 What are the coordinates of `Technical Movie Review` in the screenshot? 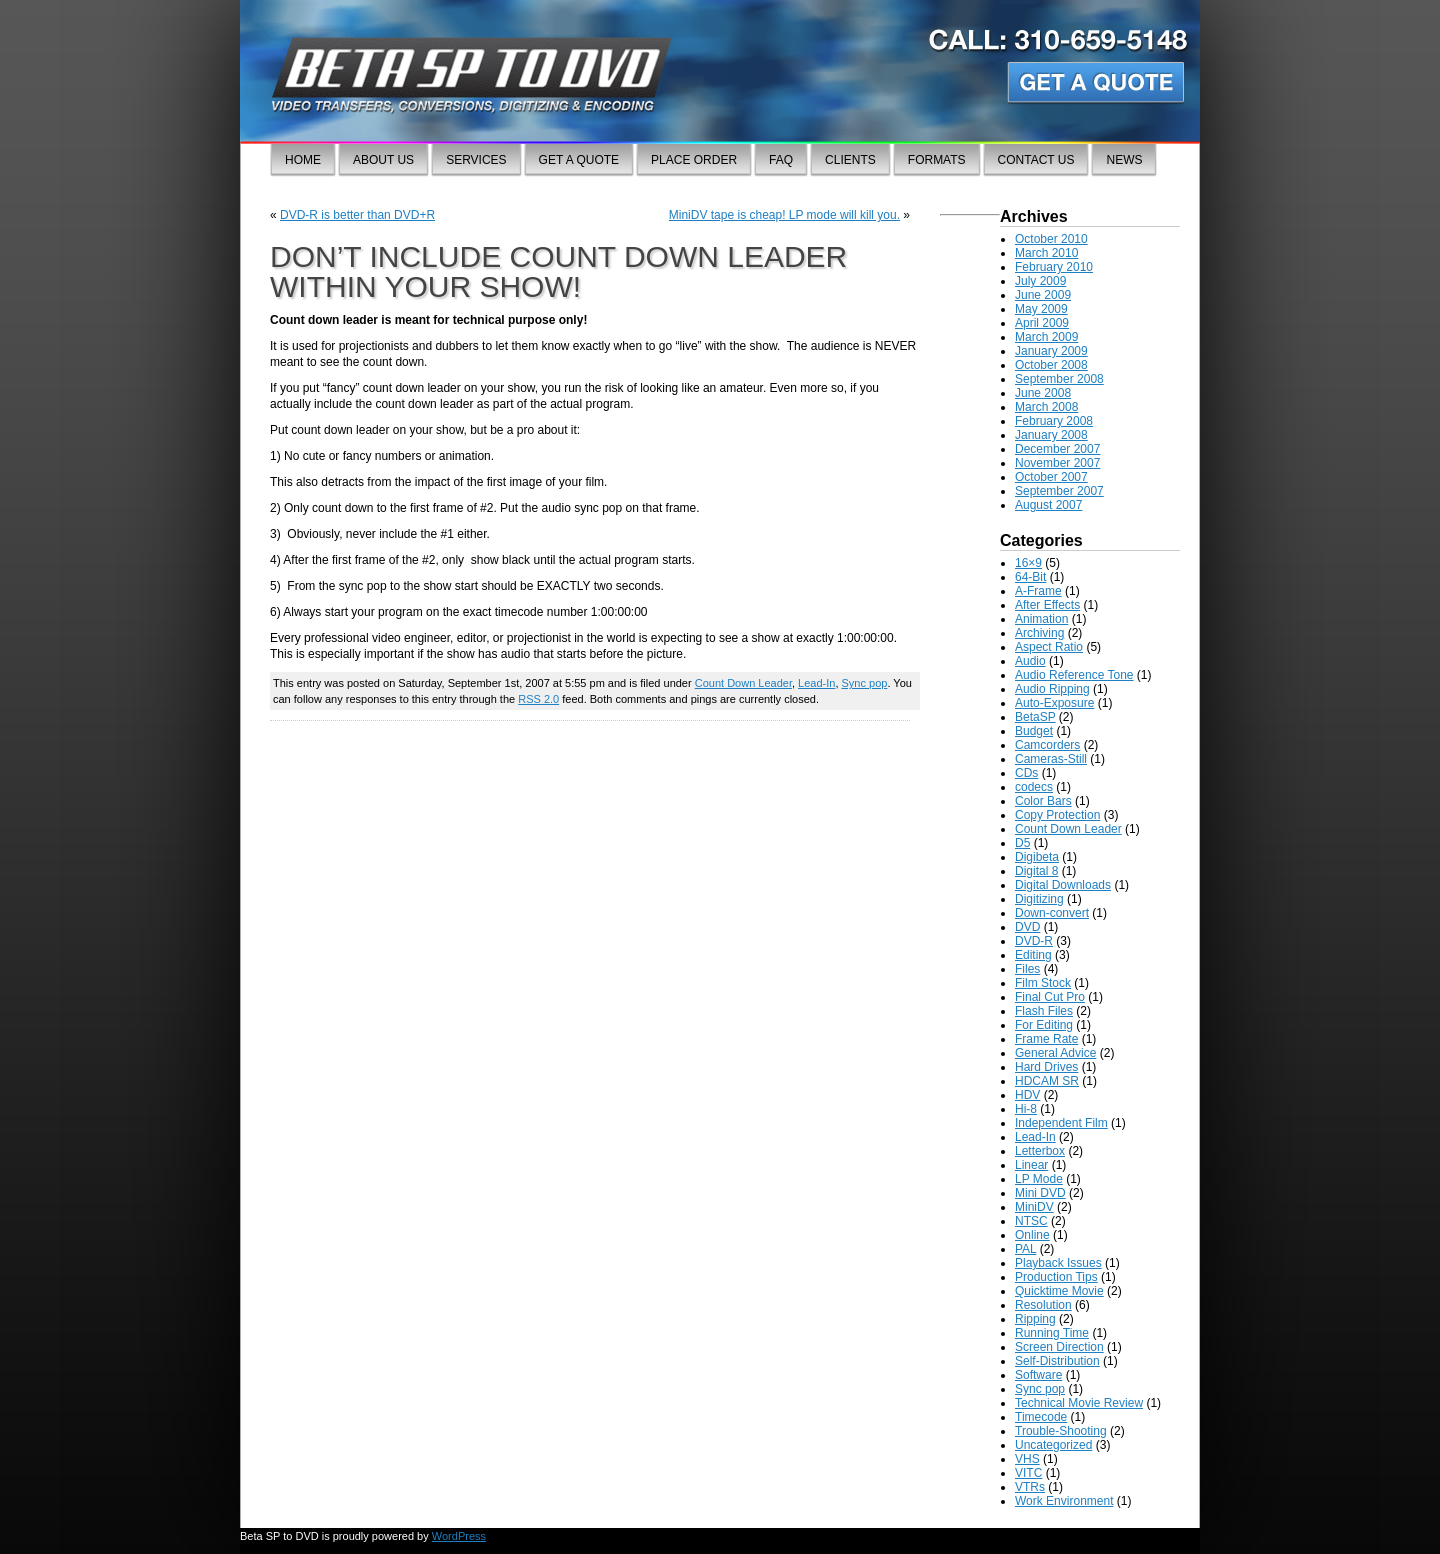 It's located at (1079, 1403).